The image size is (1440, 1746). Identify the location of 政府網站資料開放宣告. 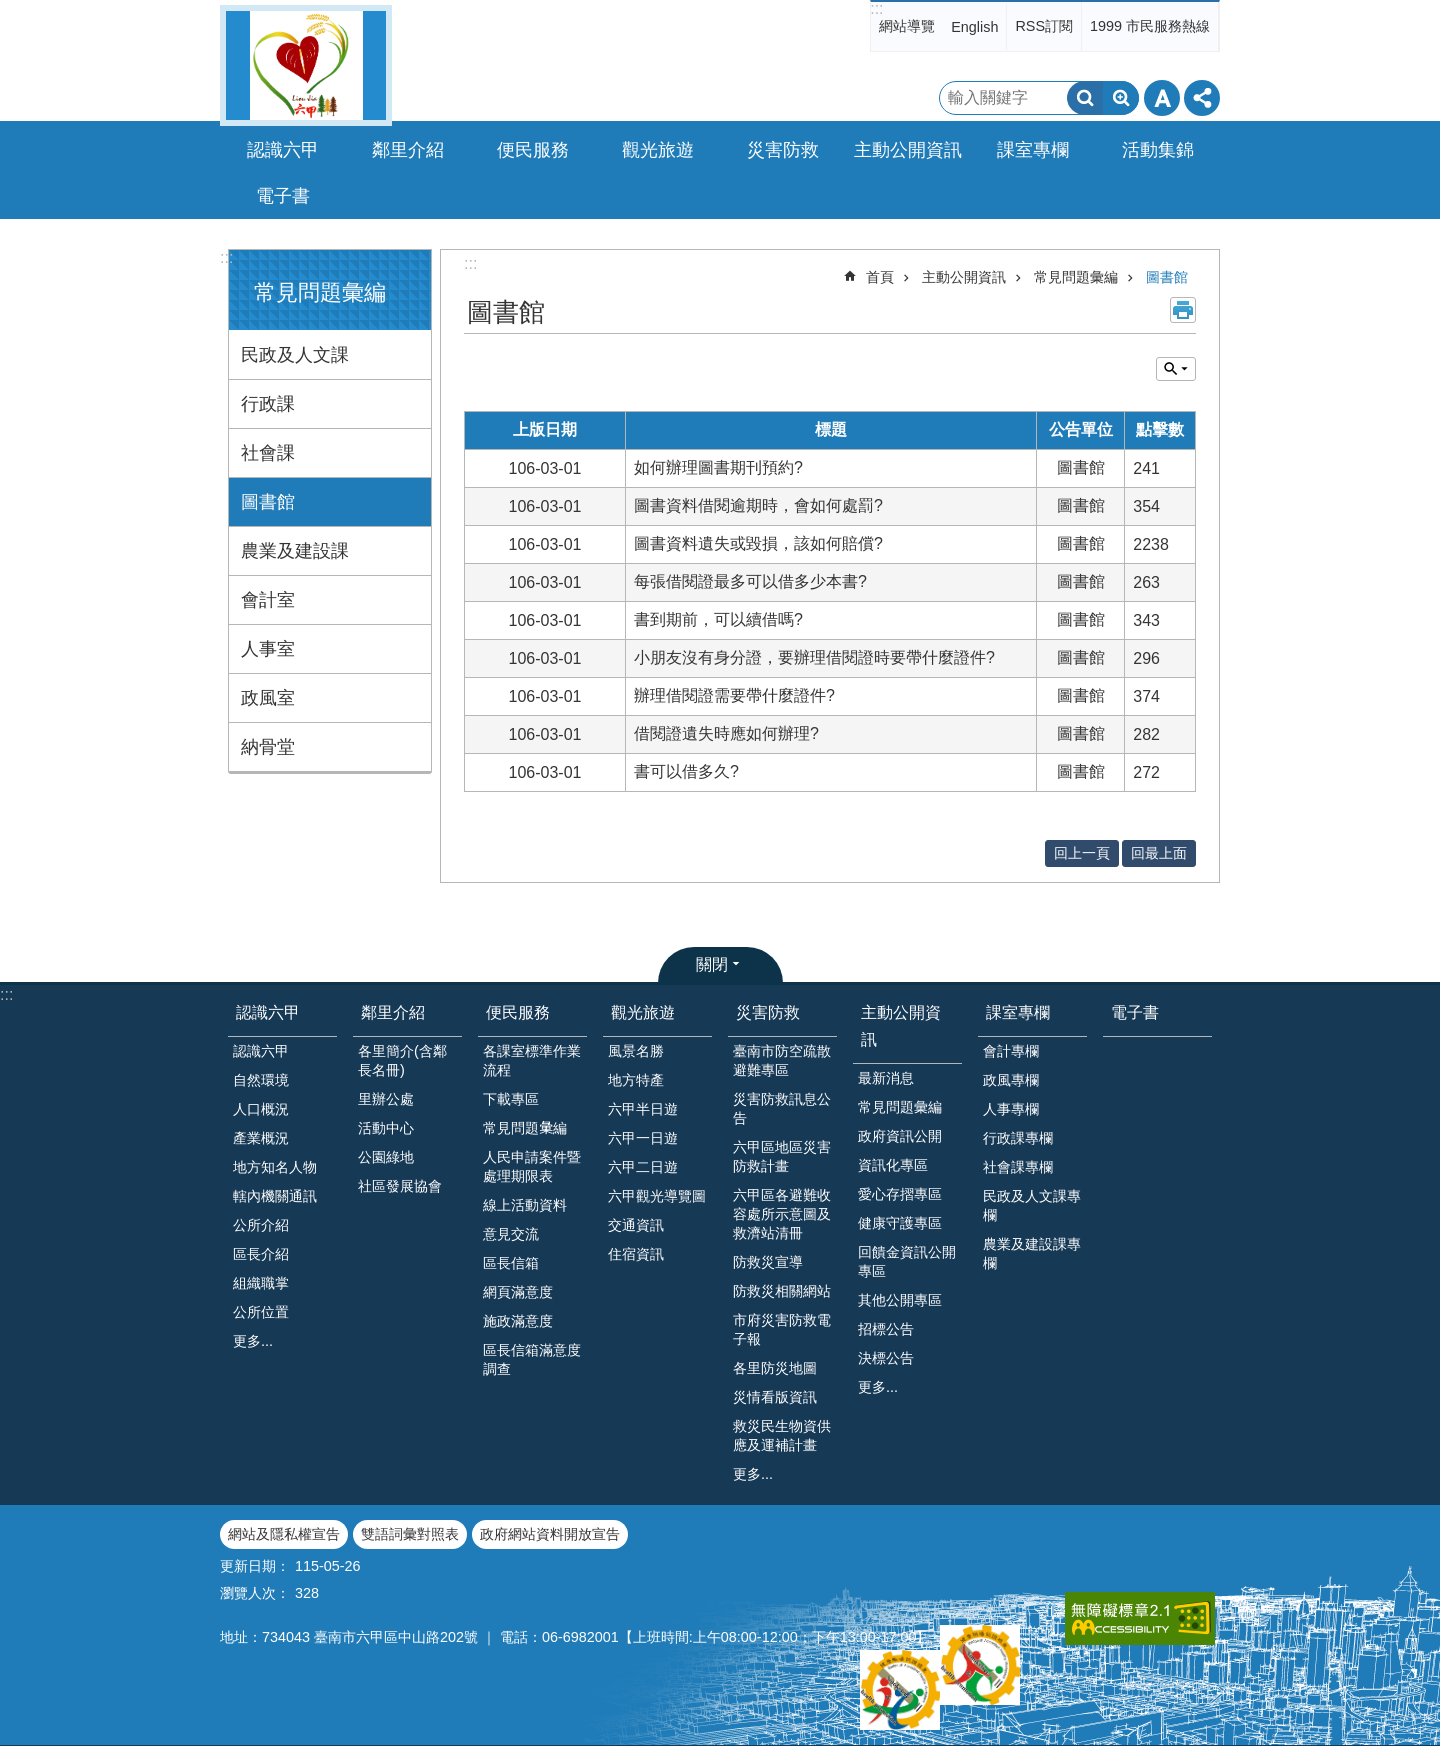
(550, 1534).